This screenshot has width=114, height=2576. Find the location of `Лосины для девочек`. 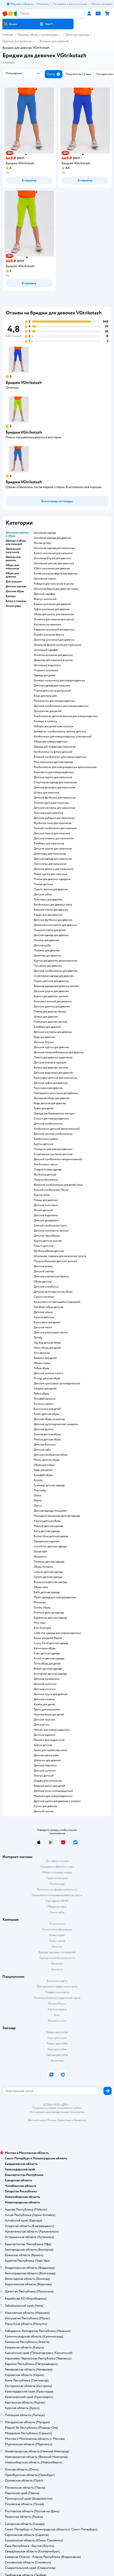

Лосины для девочек is located at coordinates (46, 940).